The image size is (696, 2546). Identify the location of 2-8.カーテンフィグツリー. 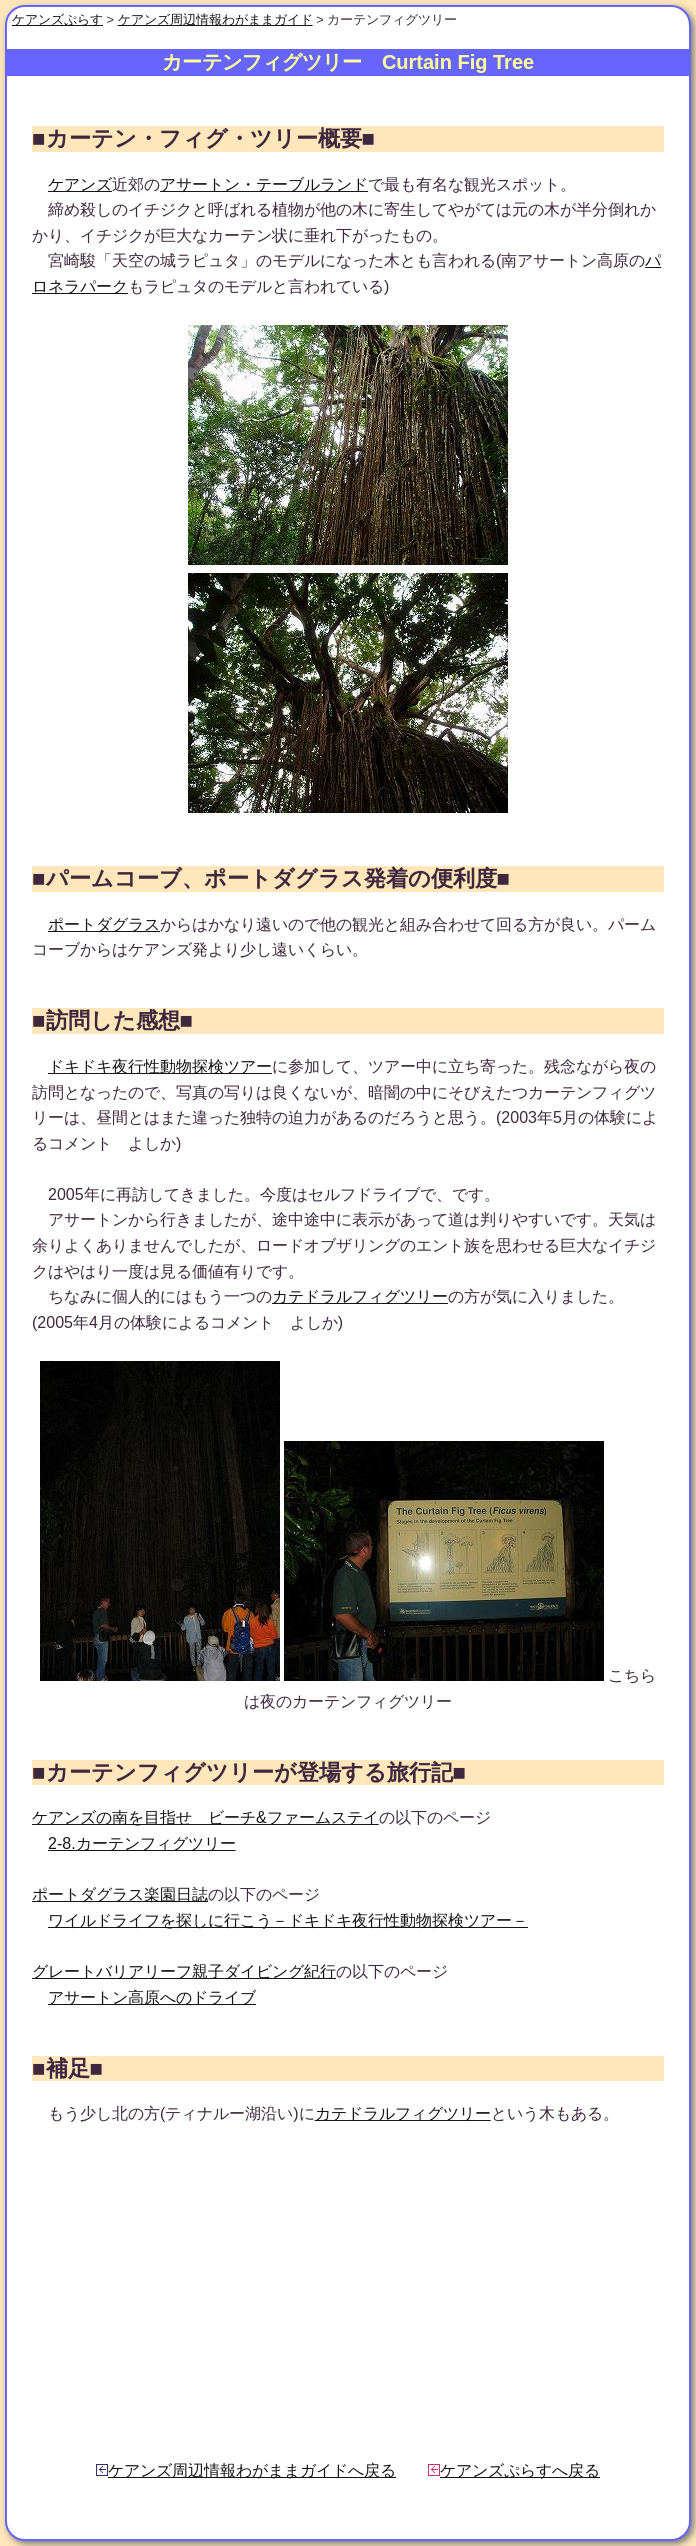
(142, 1843).